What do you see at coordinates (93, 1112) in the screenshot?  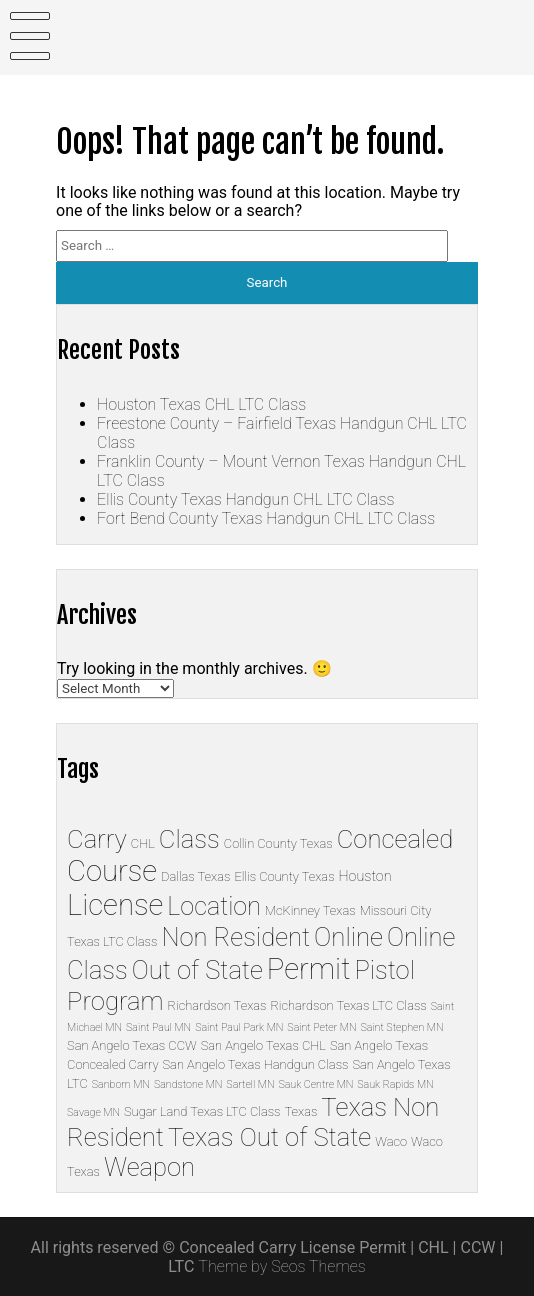 I see `Savage MN [Savage MN (1 item)]` at bounding box center [93, 1112].